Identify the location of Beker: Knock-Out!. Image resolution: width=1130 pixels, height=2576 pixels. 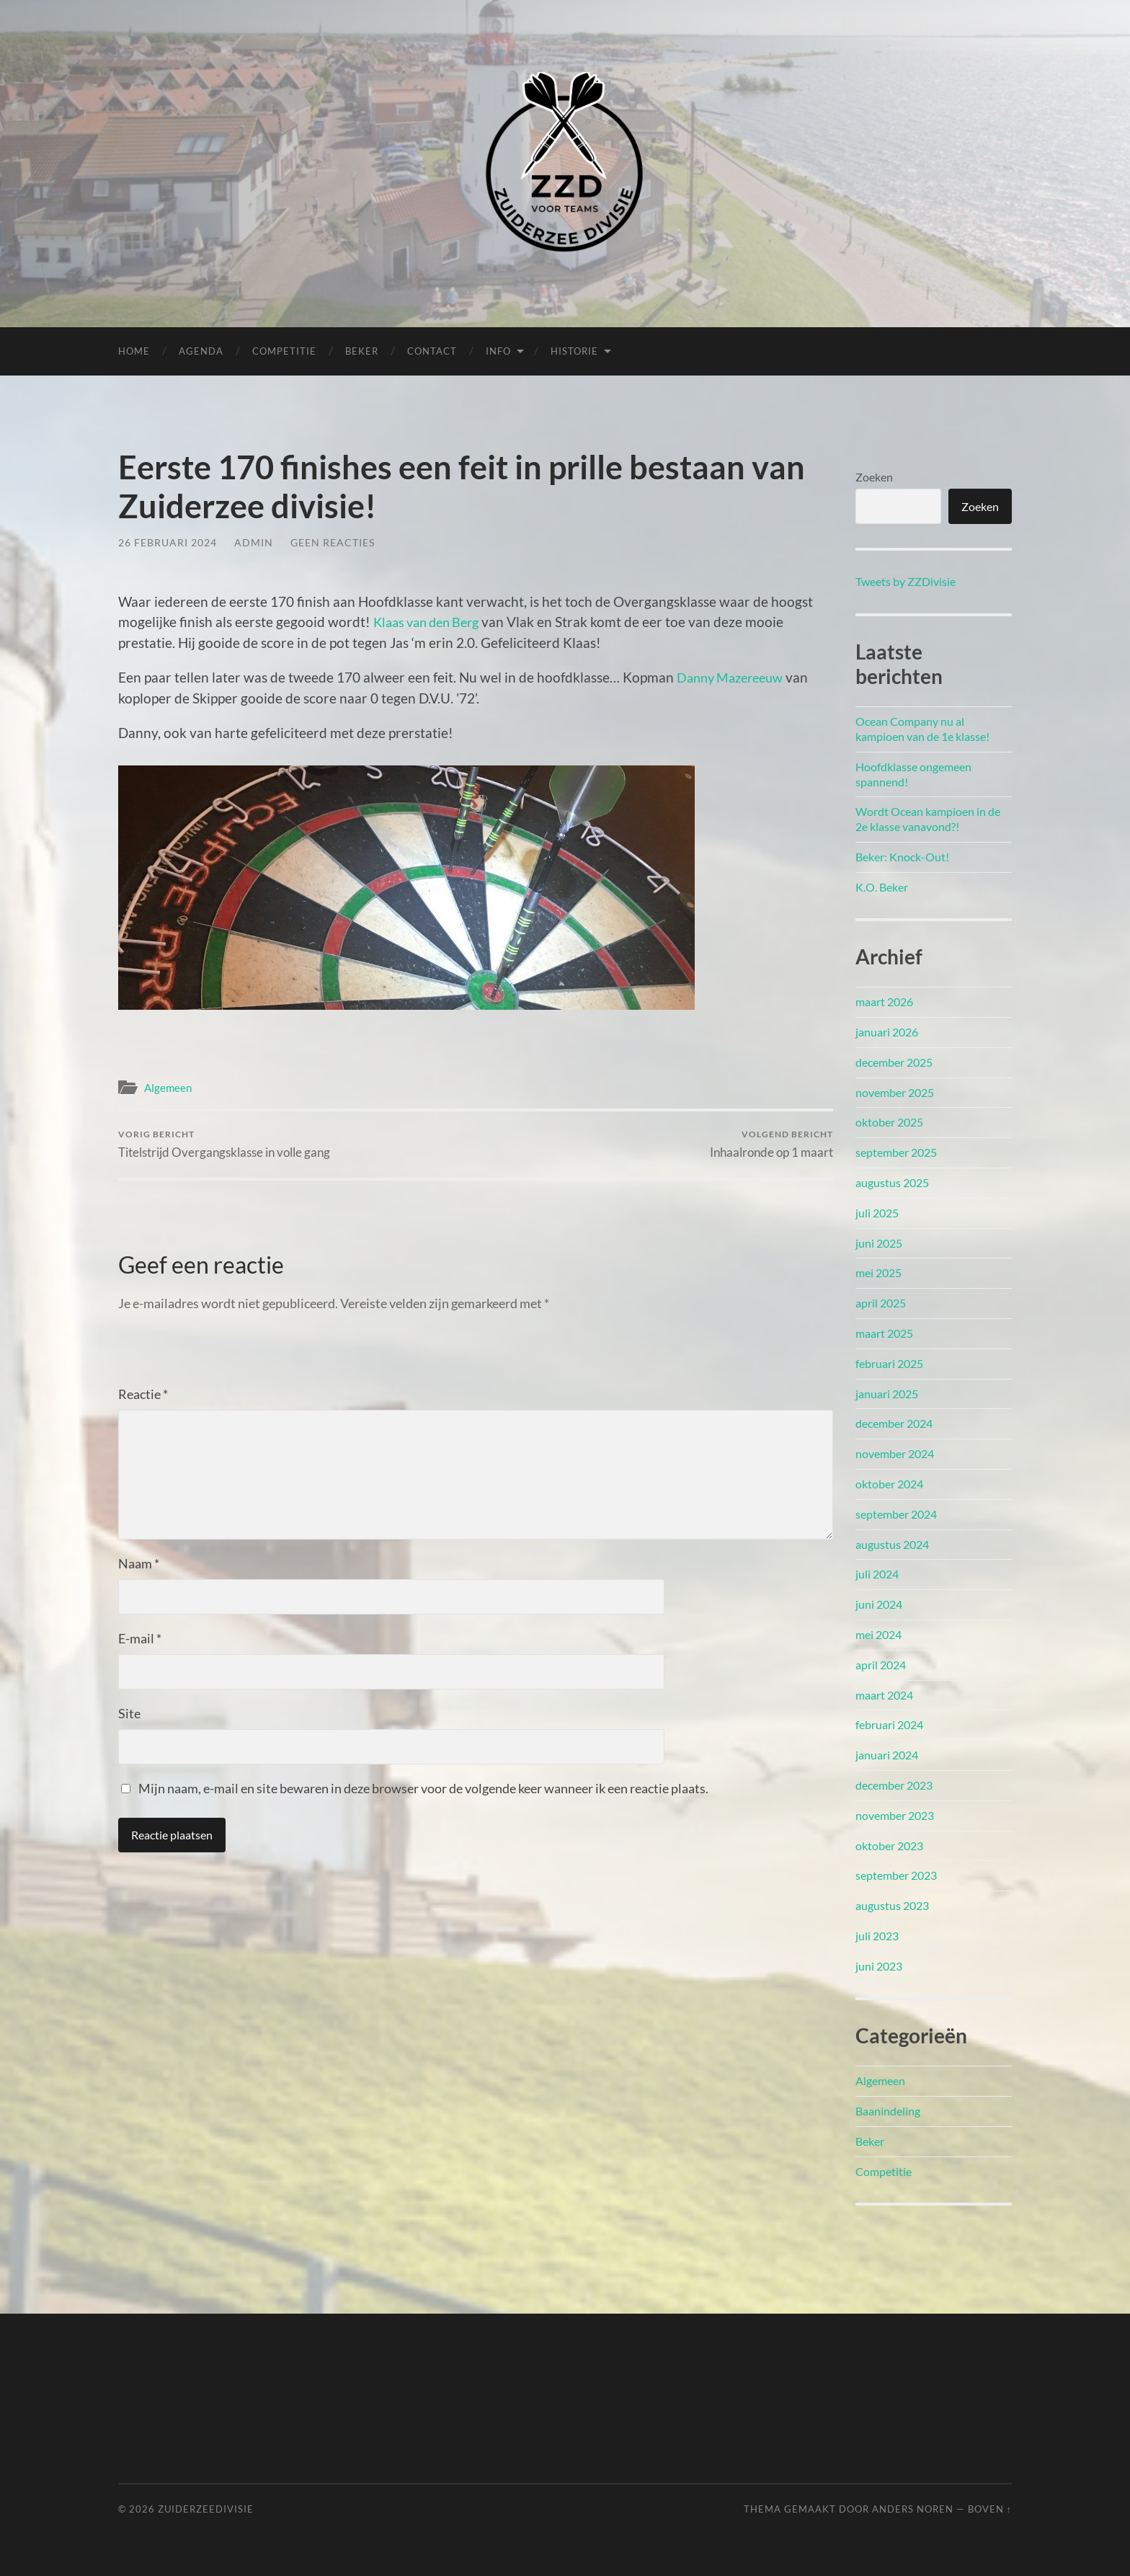
(902, 856).